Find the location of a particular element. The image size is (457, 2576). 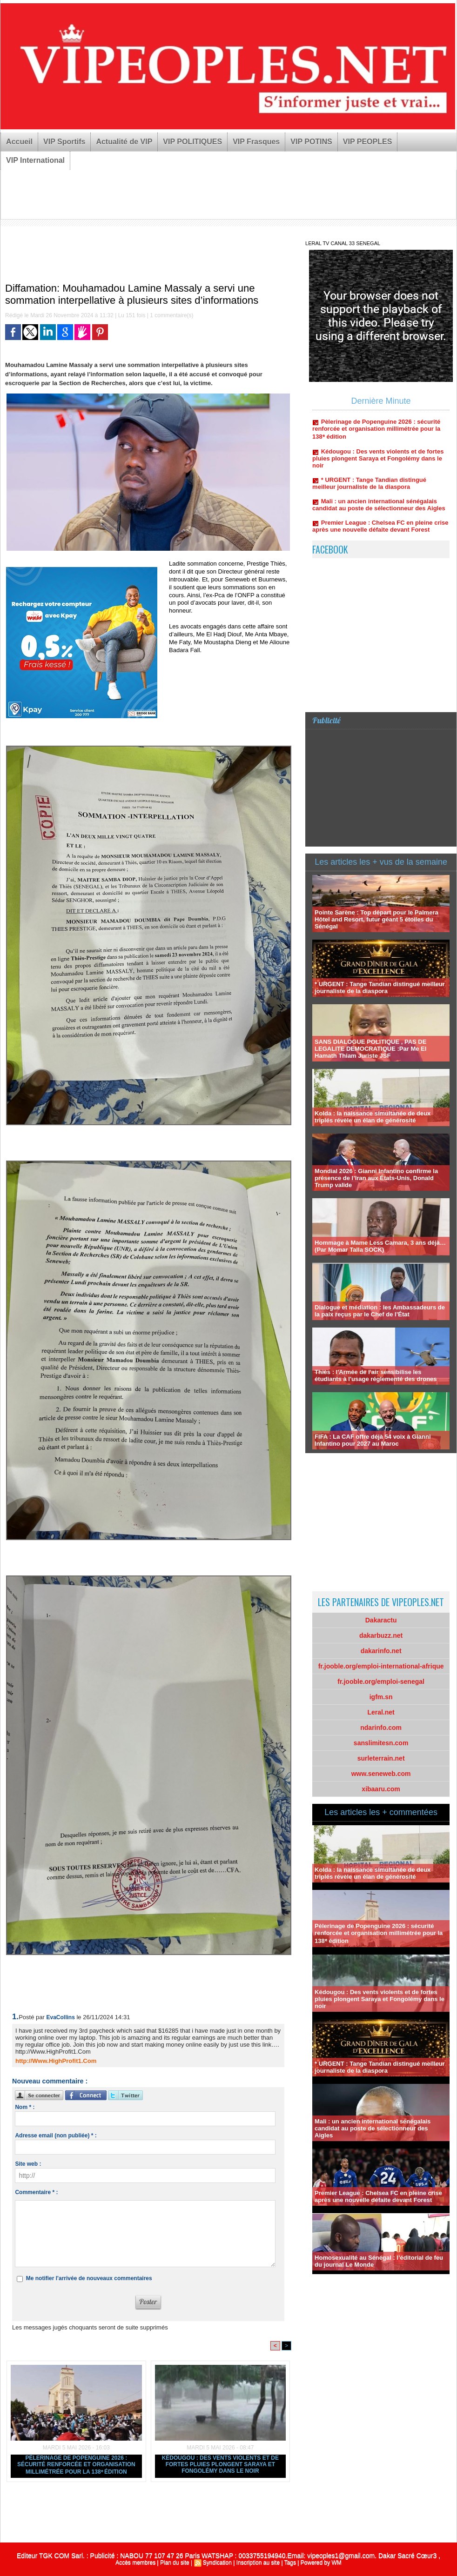

Commentaire * : is located at coordinates (36, 2192).